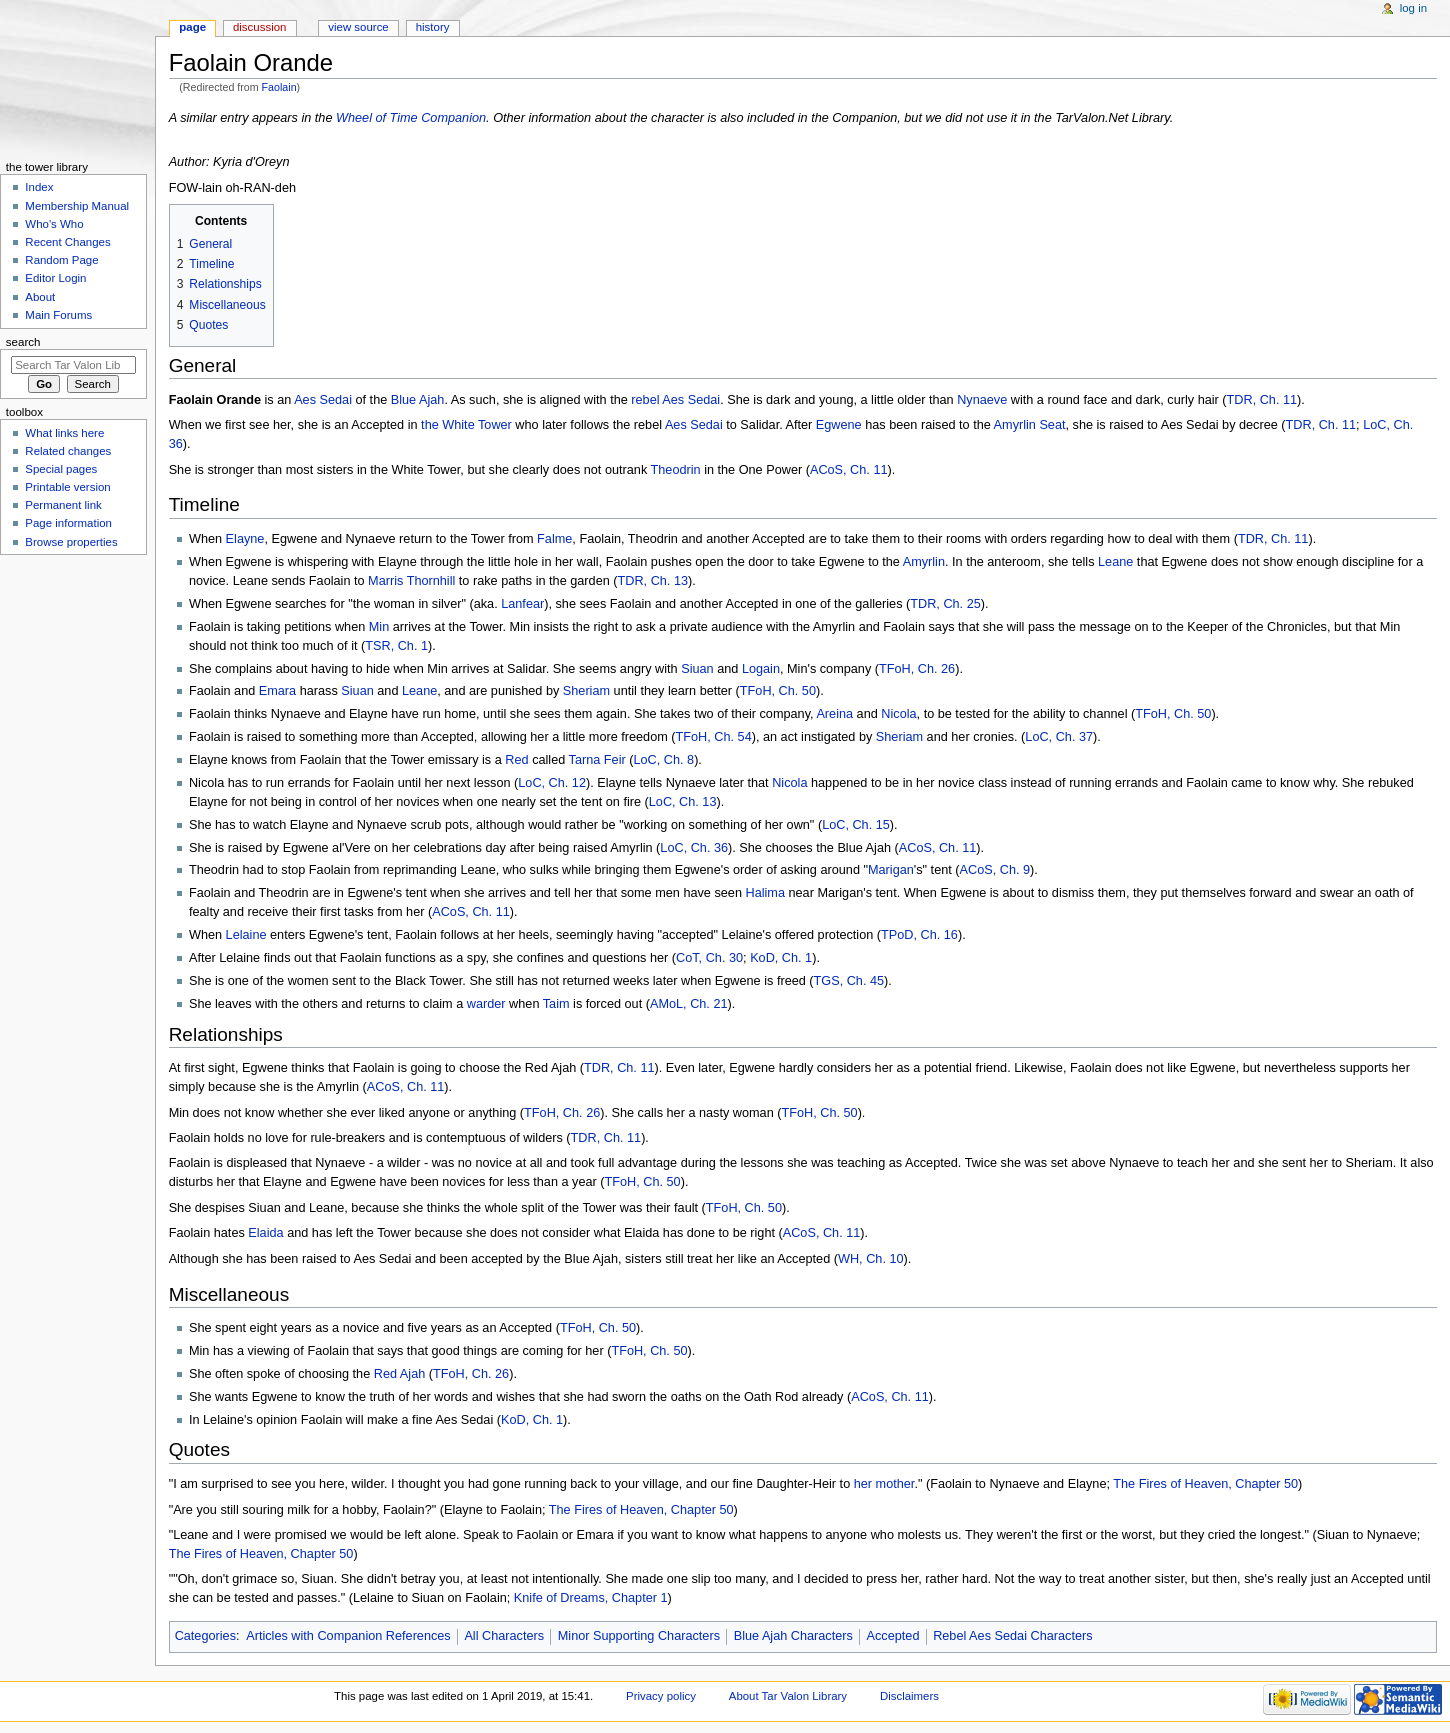 The image size is (1450, 1733). Describe the element at coordinates (1205, 1484) in the screenshot. I see `The Fires of Heaven, Chapter 50` at that location.